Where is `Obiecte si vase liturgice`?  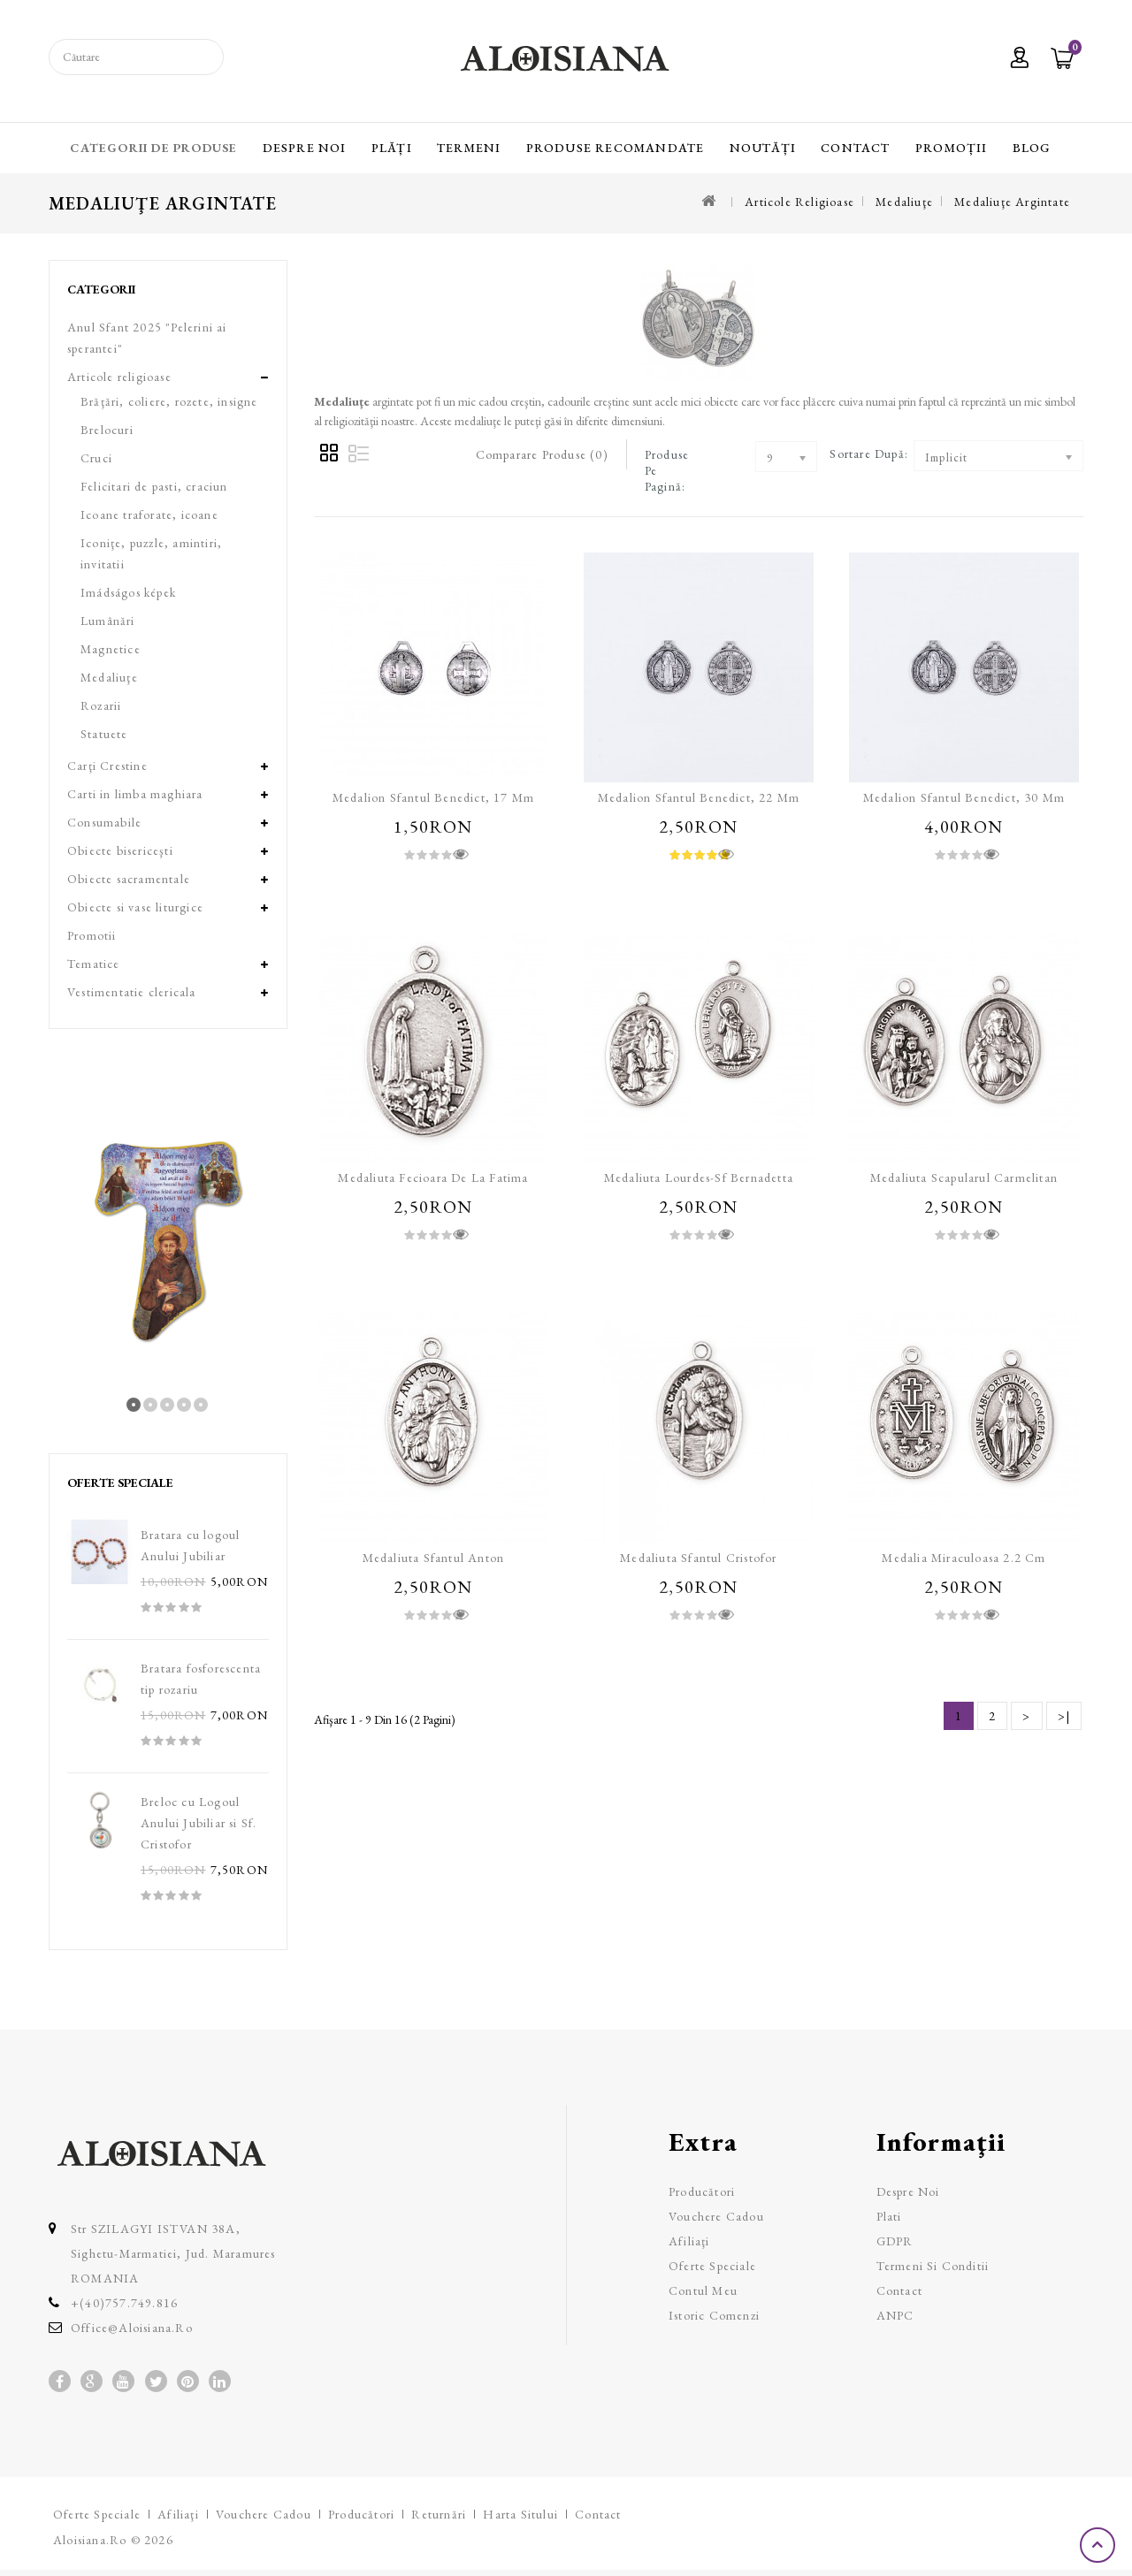
Obiecte si vase liturgice is located at coordinates (135, 907).